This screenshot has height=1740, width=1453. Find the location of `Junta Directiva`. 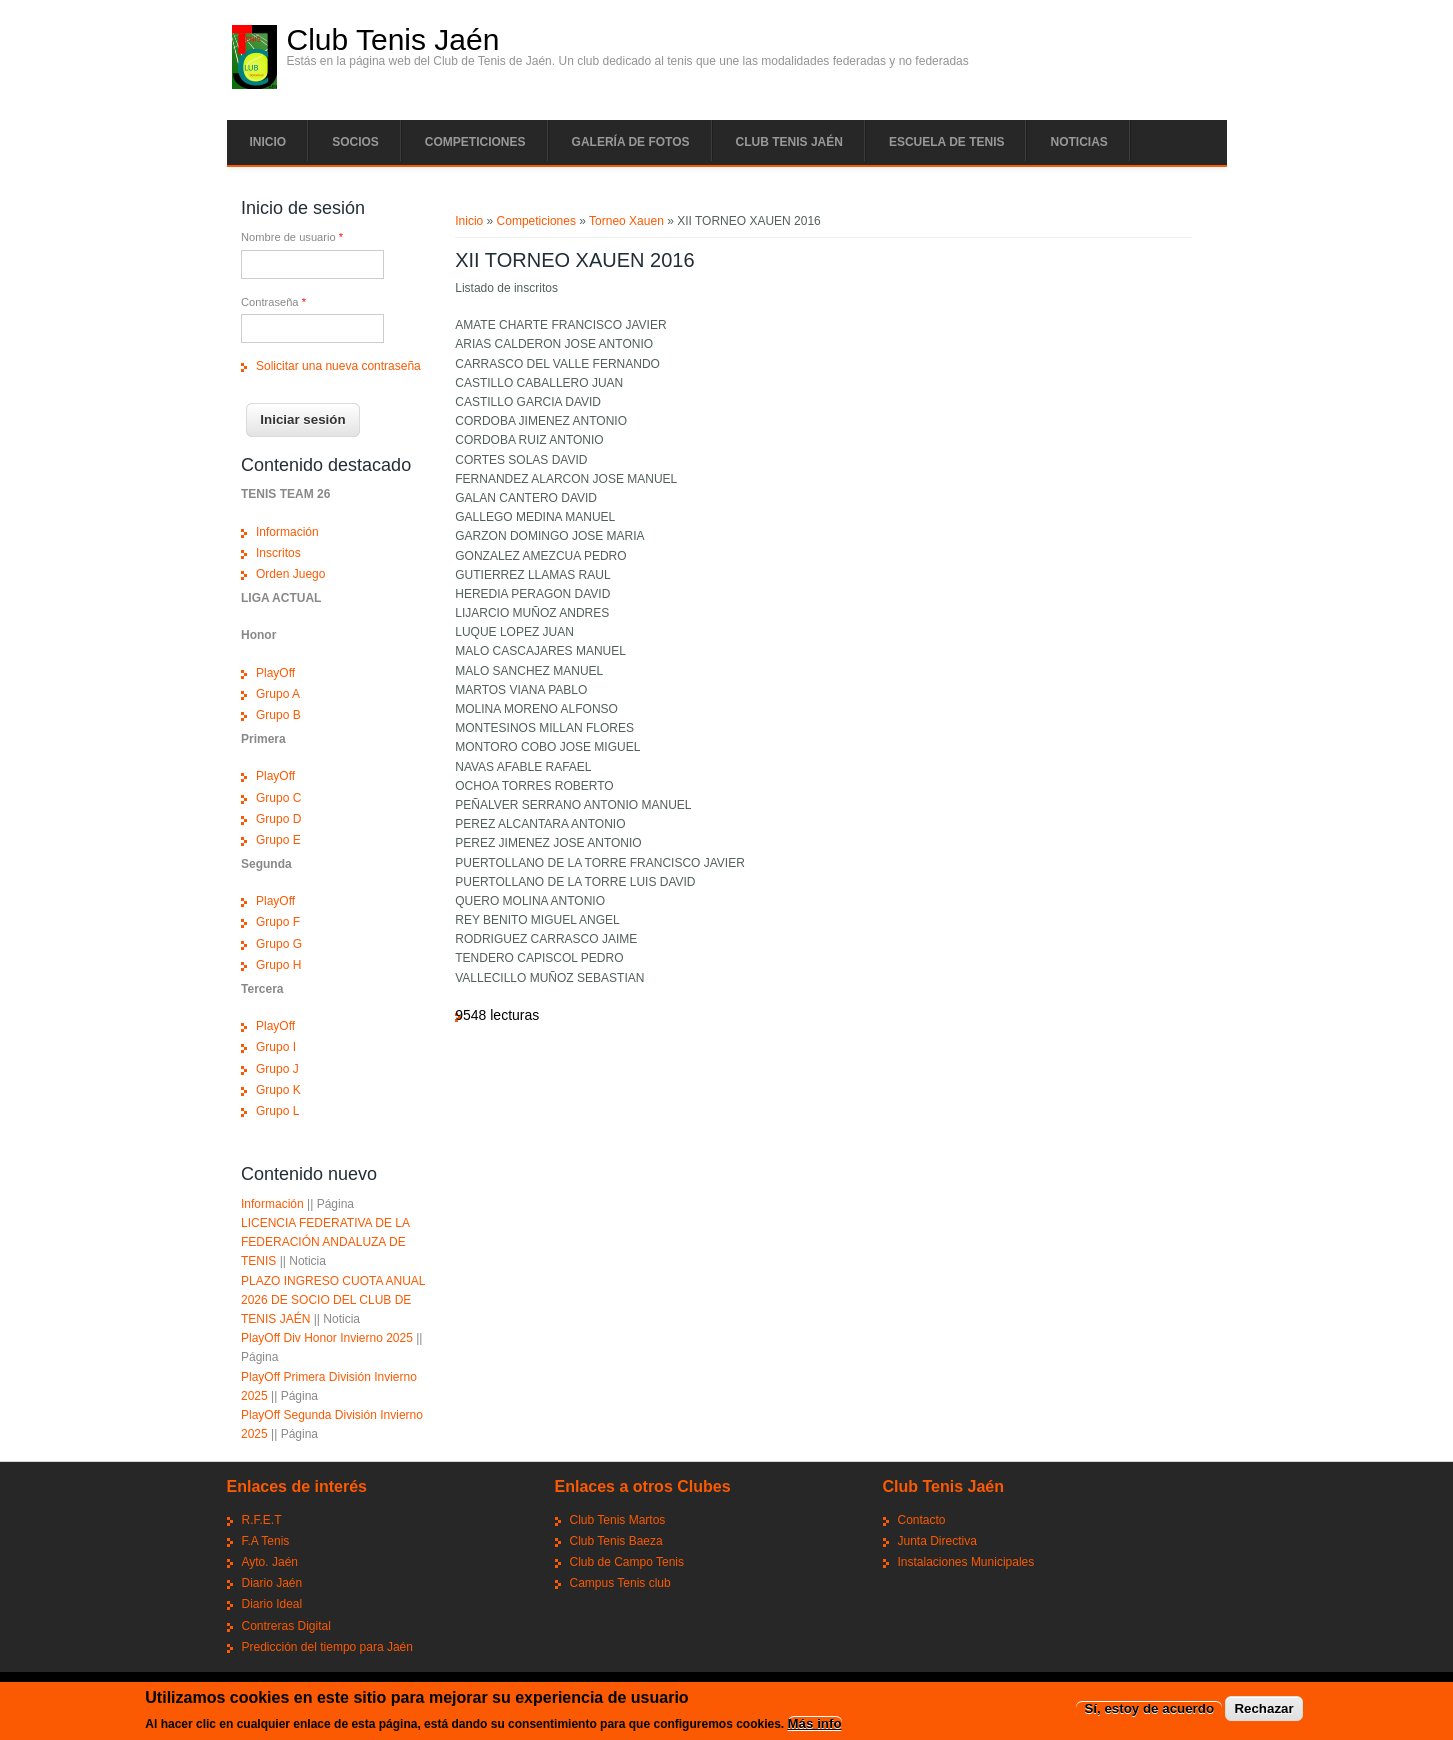

Junta Directiva is located at coordinates (937, 1541).